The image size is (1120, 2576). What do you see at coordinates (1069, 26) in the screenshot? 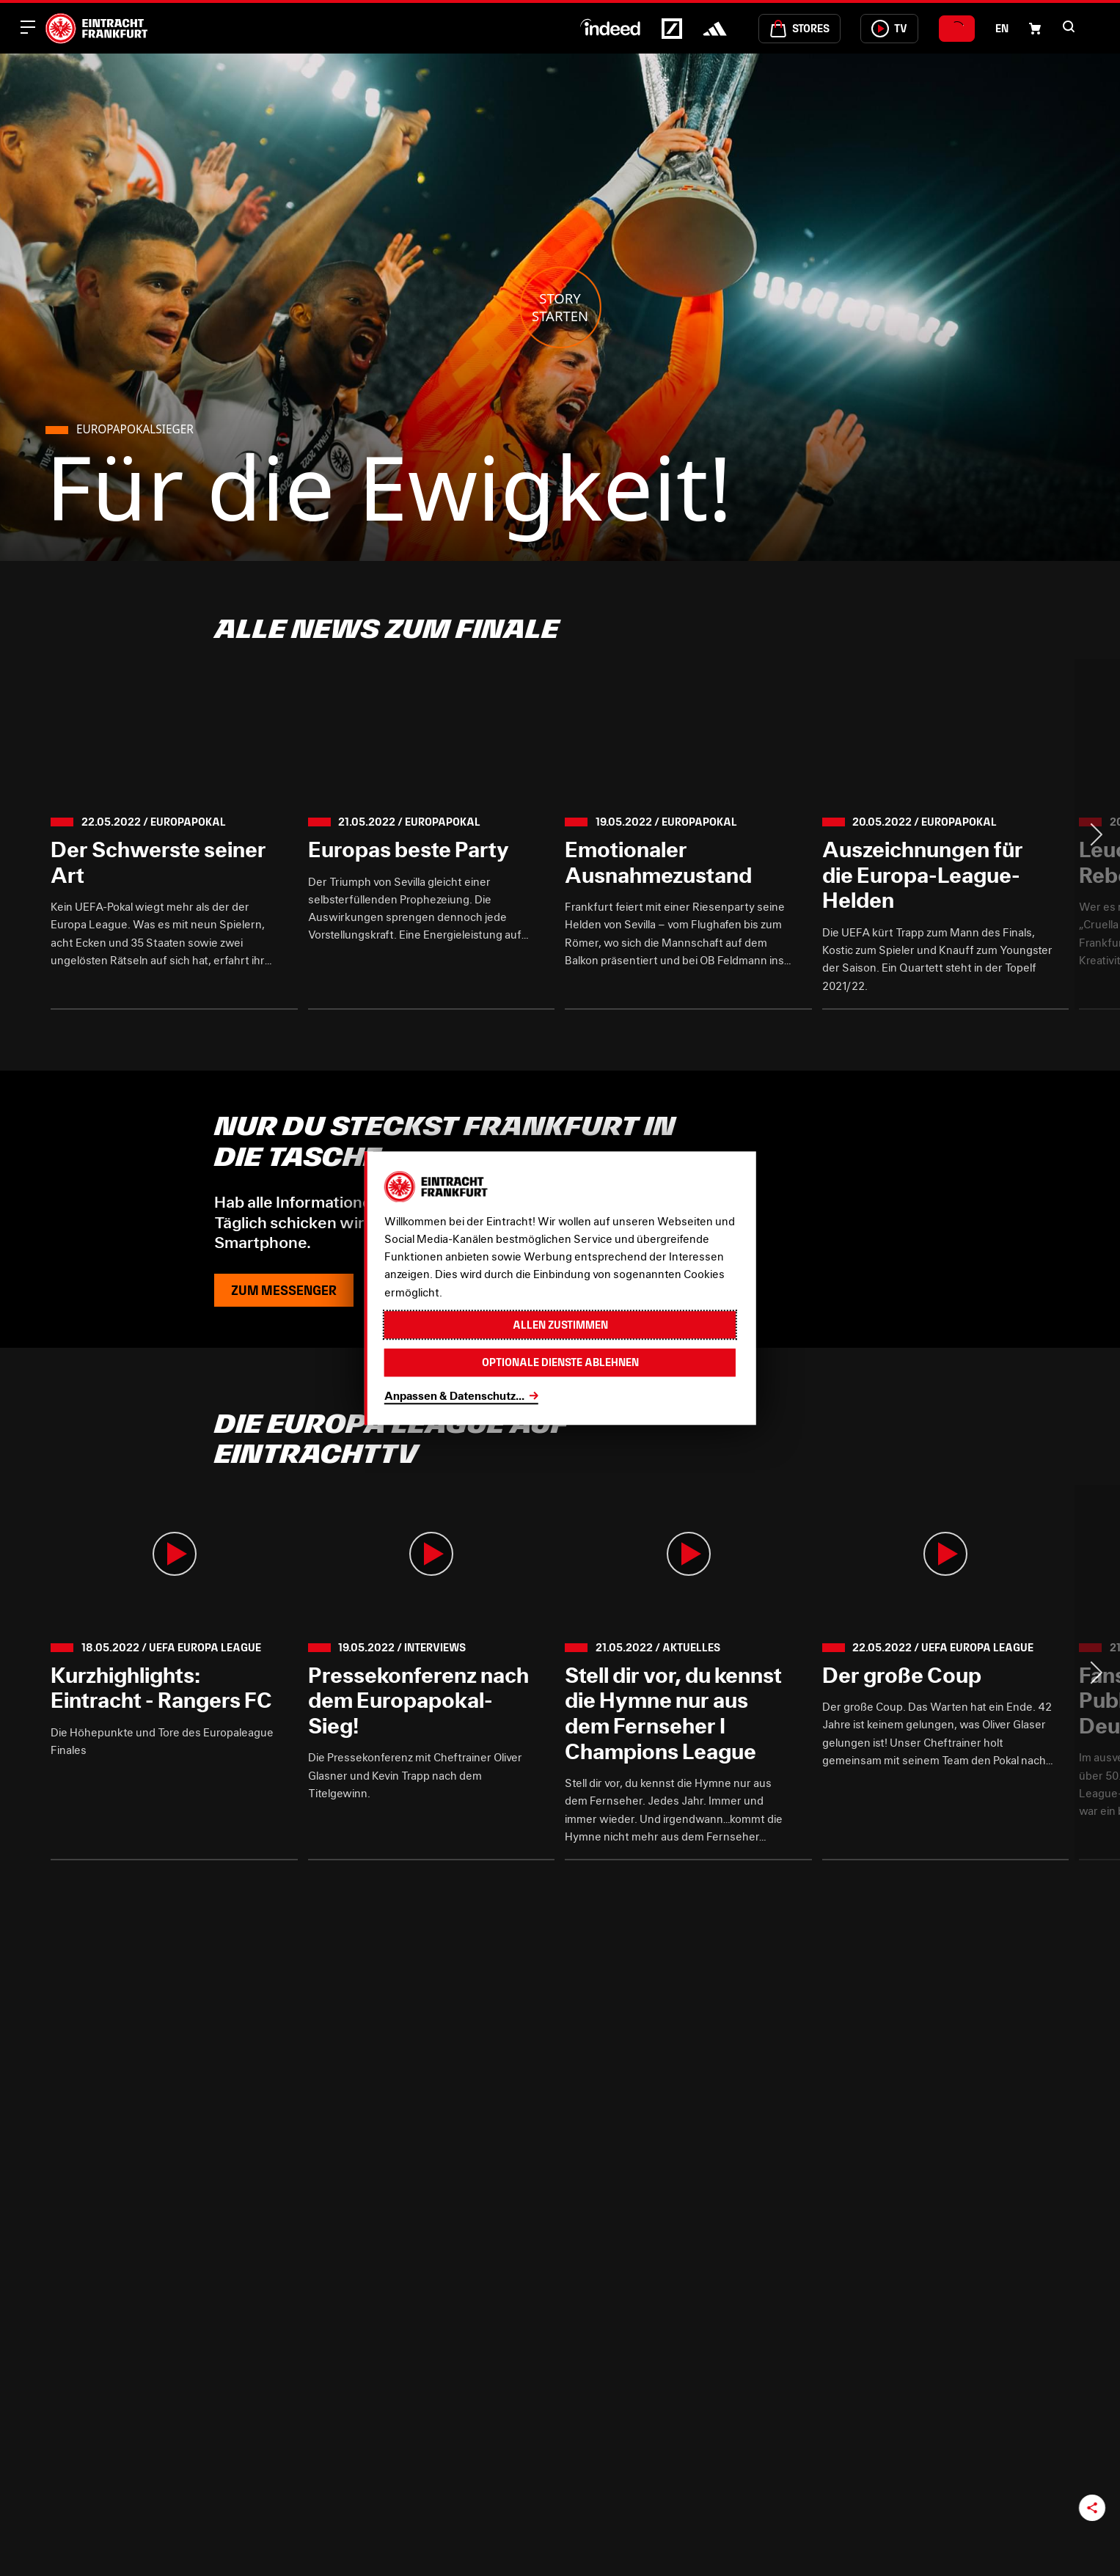
I see `[button]` at bounding box center [1069, 26].